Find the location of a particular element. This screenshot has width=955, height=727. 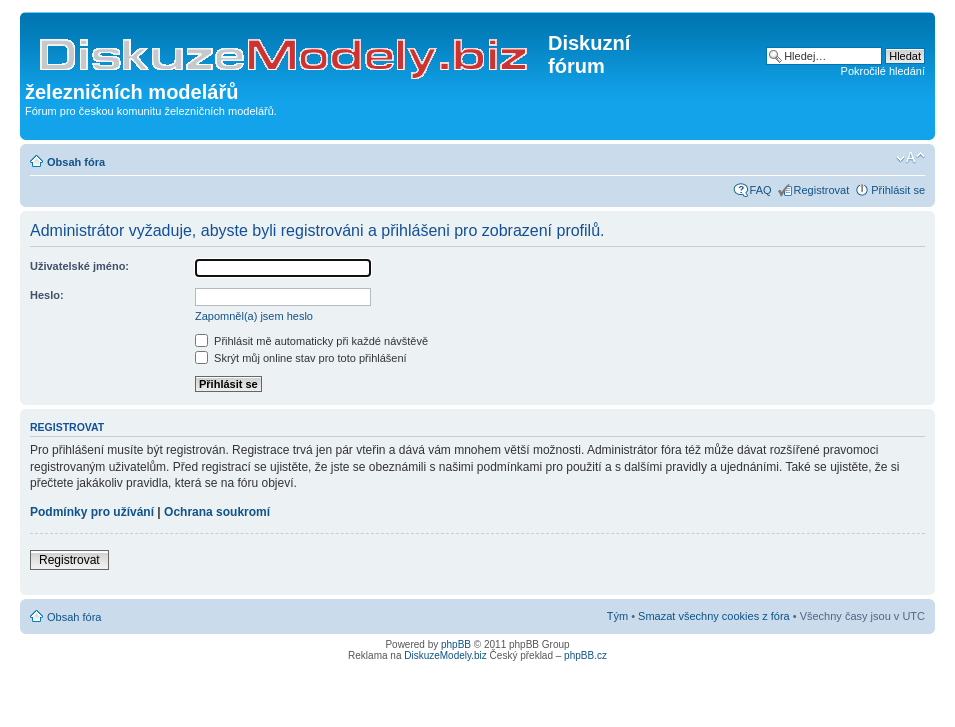

Smazat všechny cookies z fóra is located at coordinates (714, 616).